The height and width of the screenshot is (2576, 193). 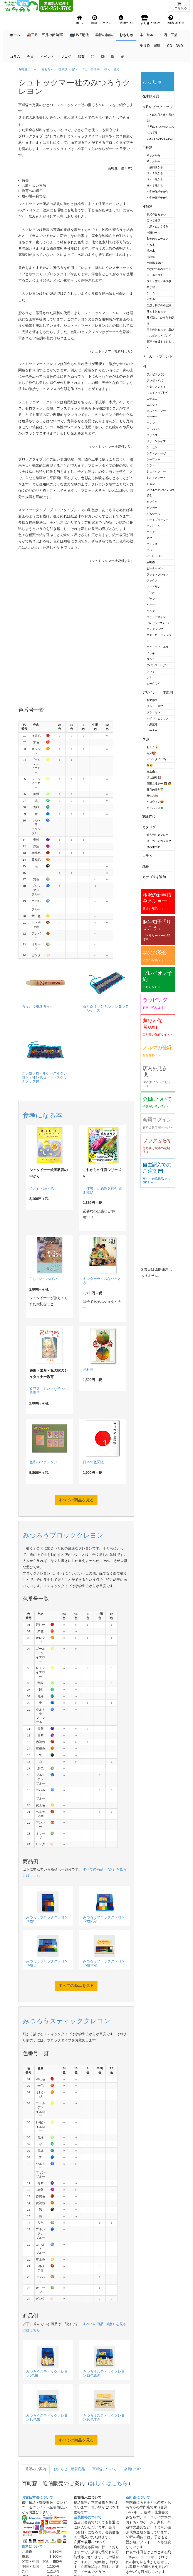 I want to click on 節分👹, so click(x=151, y=753).